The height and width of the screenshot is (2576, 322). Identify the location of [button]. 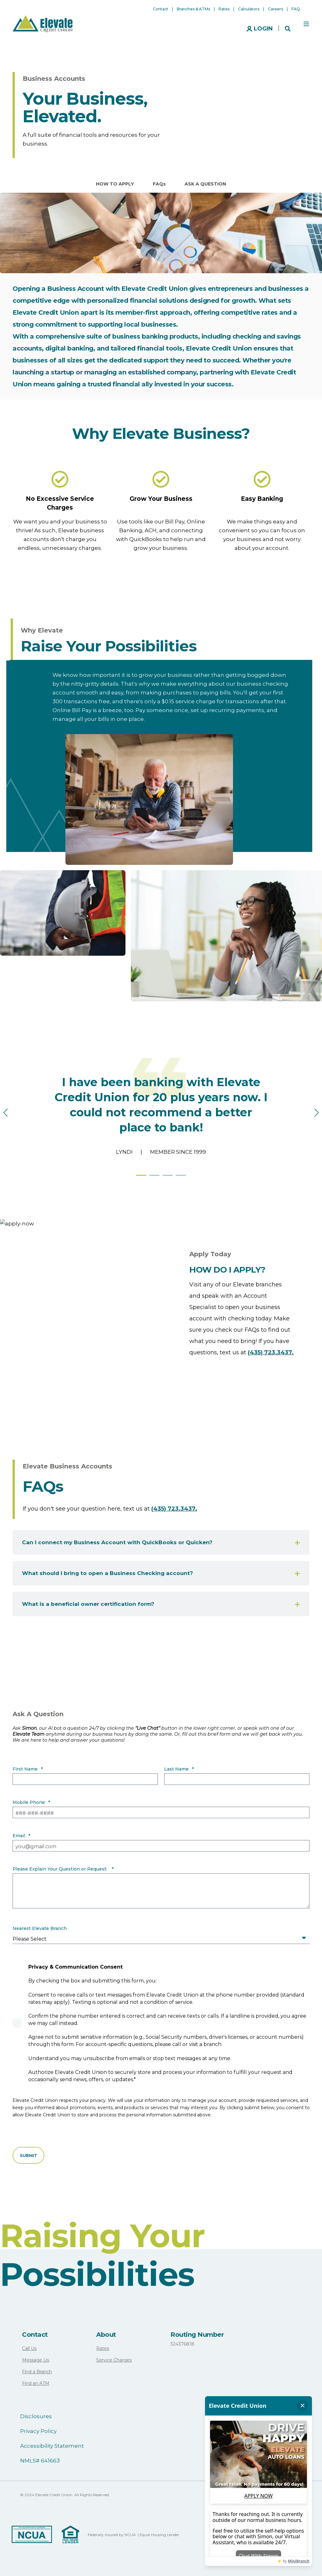
(141, 1175).